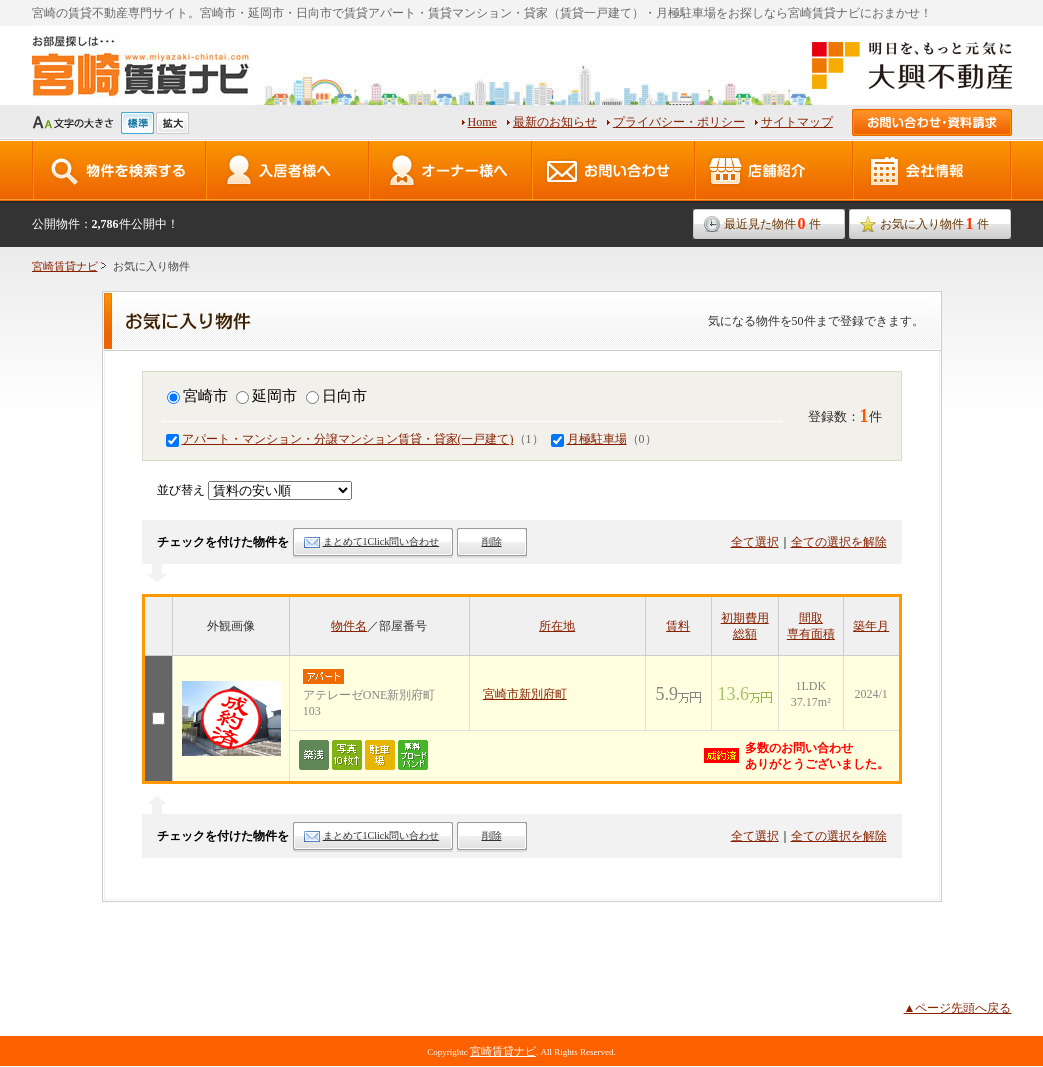  I want to click on 賃料, so click(678, 626).